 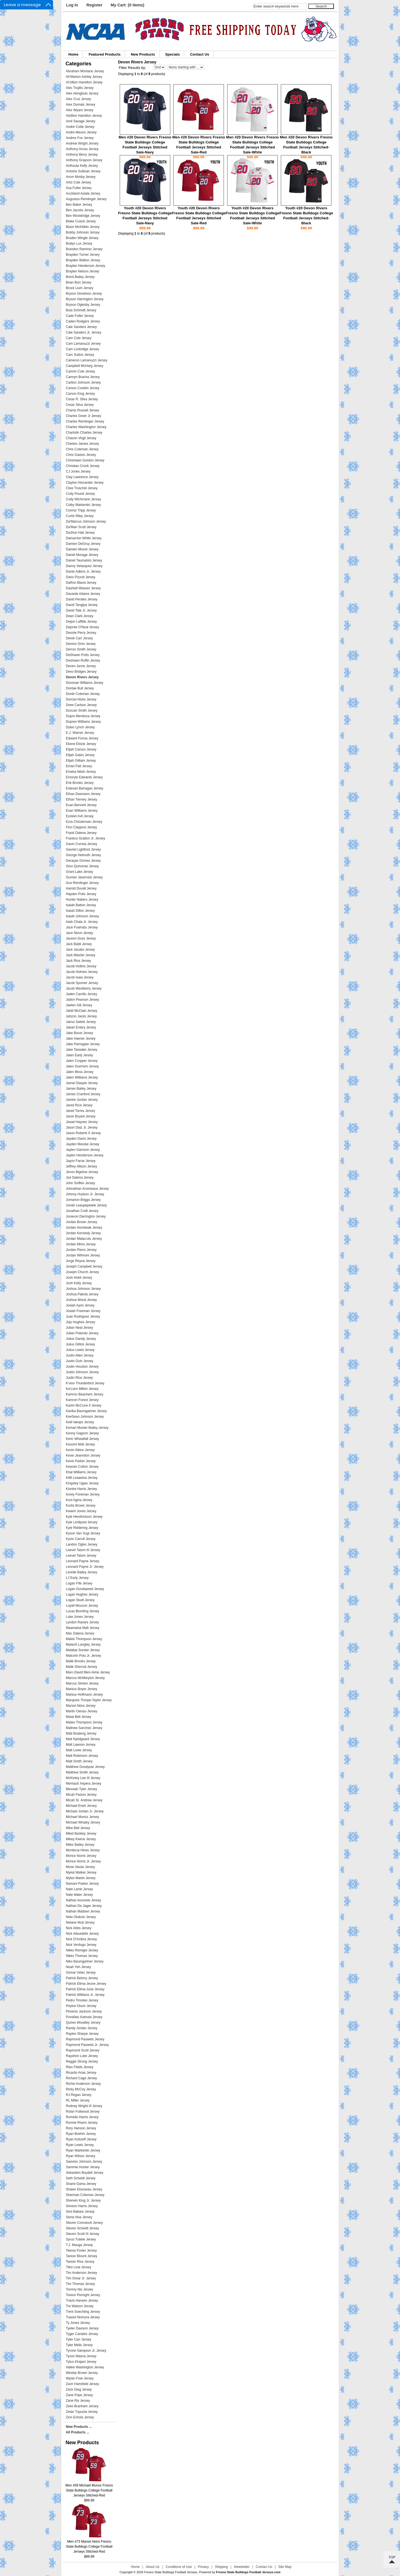 What do you see at coordinates (83, 2200) in the screenshot?
I see `Sherwin King Jr. Jersey` at bounding box center [83, 2200].